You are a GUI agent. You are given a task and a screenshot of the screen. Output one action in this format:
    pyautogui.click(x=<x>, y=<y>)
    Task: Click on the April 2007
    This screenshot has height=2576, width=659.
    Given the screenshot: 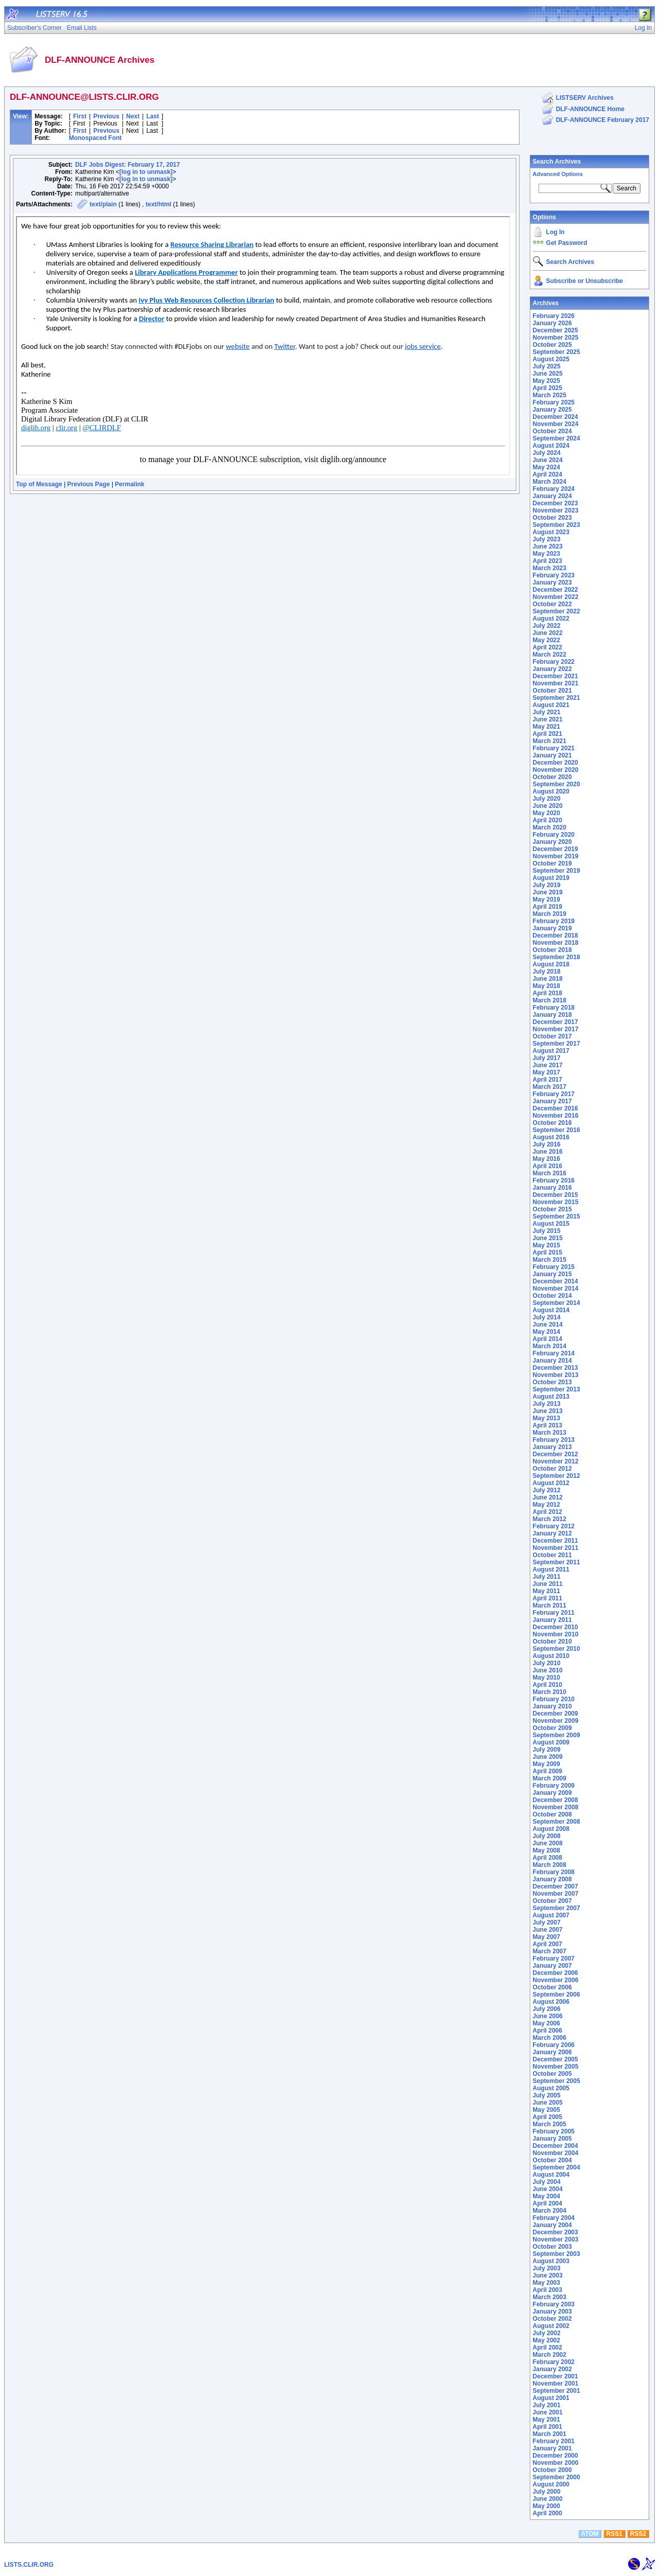 What is the action you would take?
    pyautogui.click(x=547, y=1944)
    